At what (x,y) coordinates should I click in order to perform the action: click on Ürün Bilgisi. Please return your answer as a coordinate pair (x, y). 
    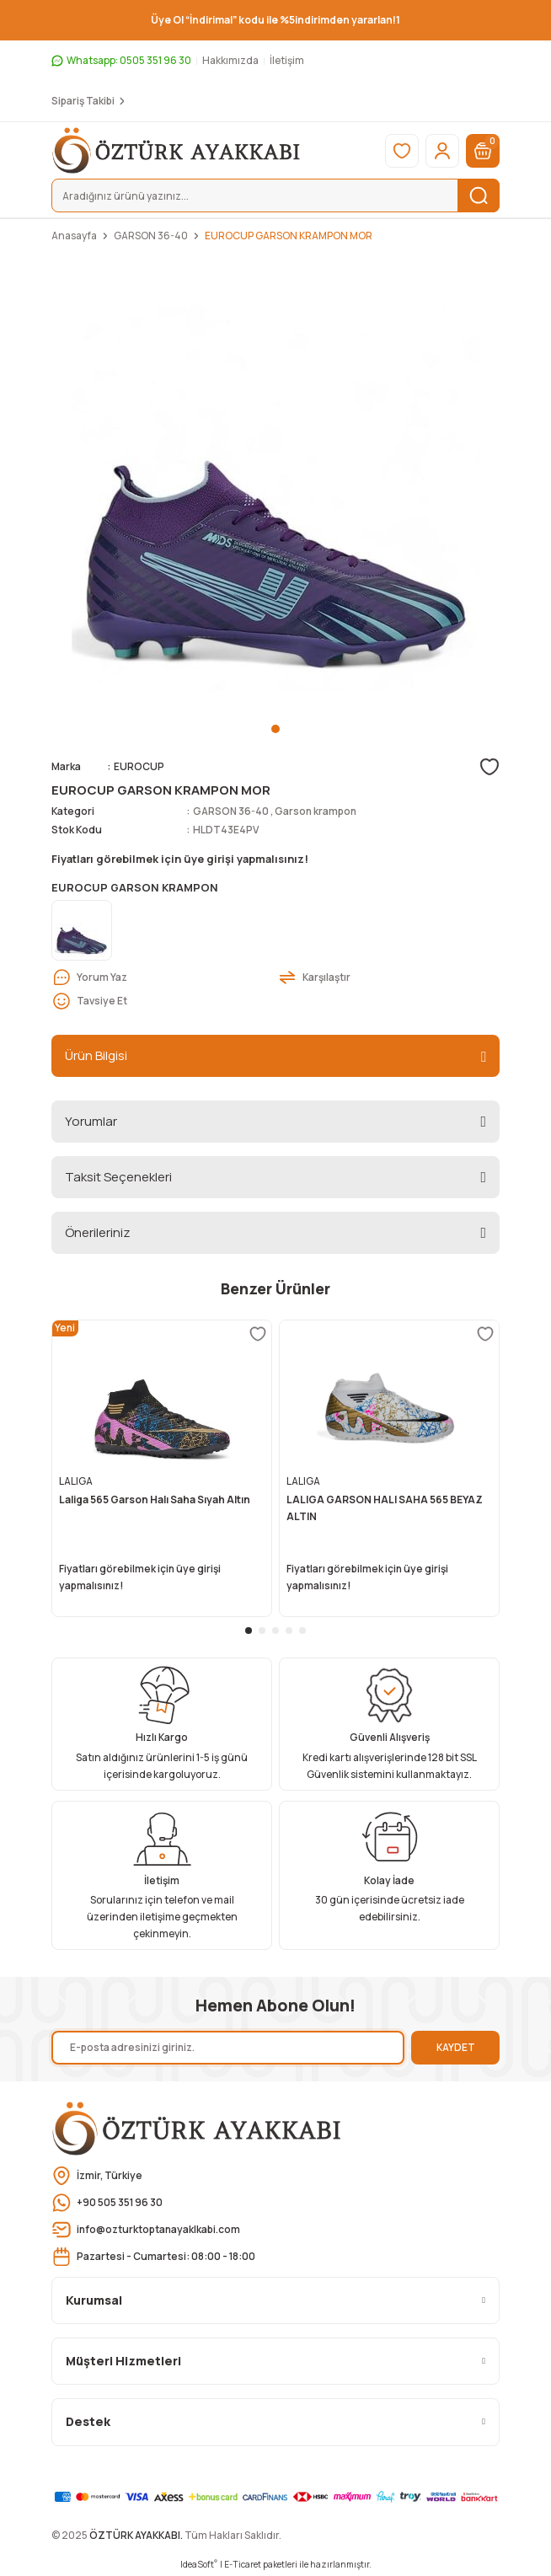
    Looking at the image, I should click on (96, 1055).